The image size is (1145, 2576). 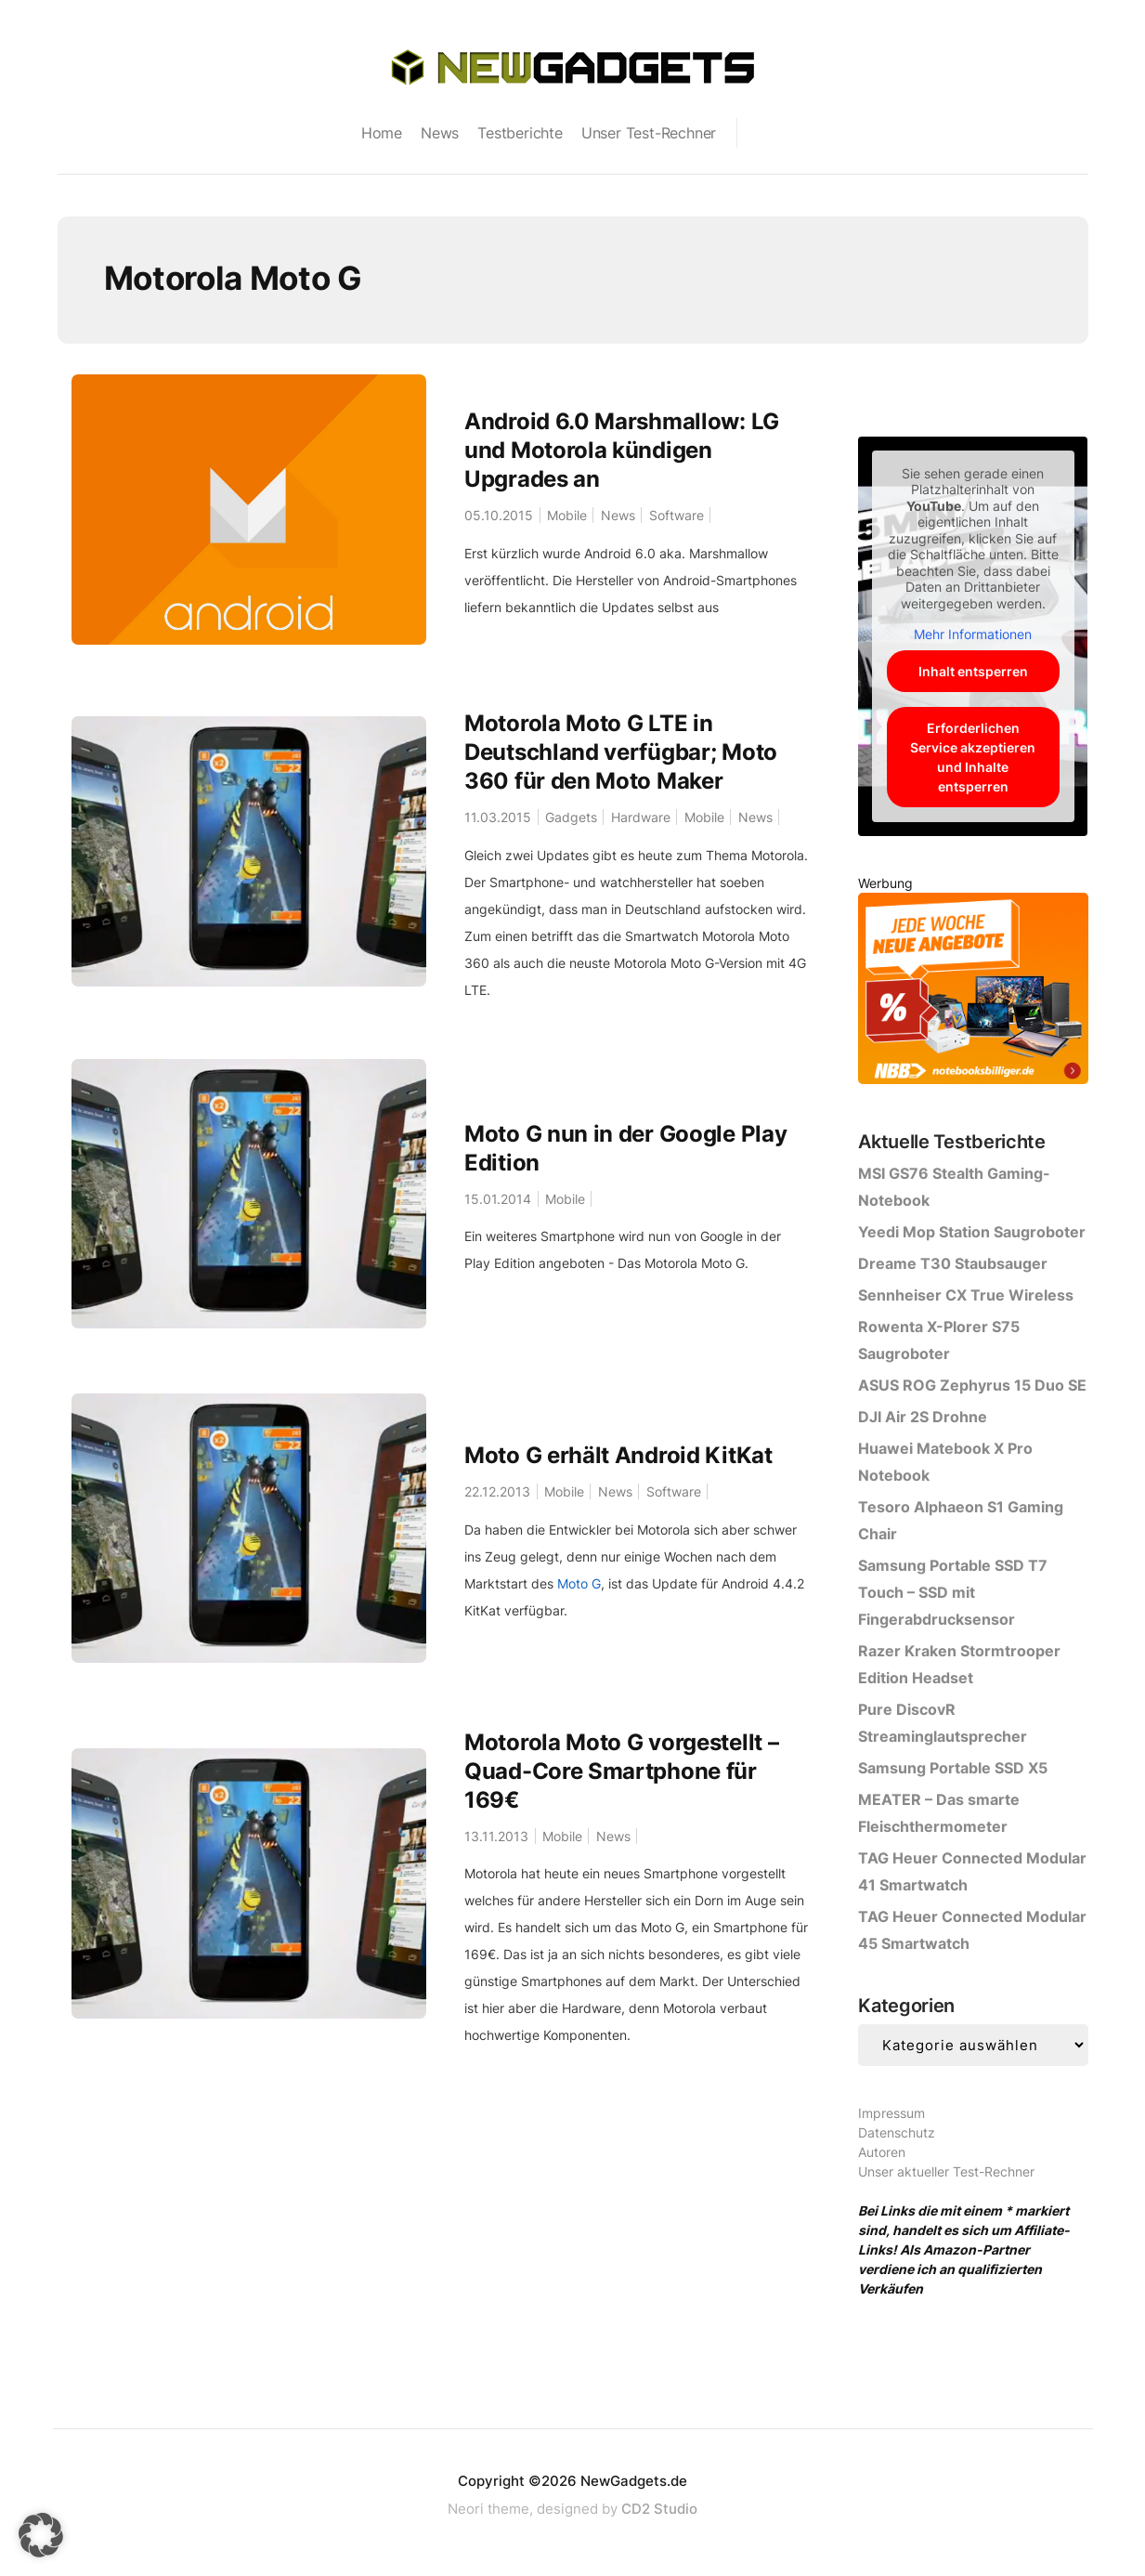 What do you see at coordinates (570, 515) in the screenshot?
I see `Mobile` at bounding box center [570, 515].